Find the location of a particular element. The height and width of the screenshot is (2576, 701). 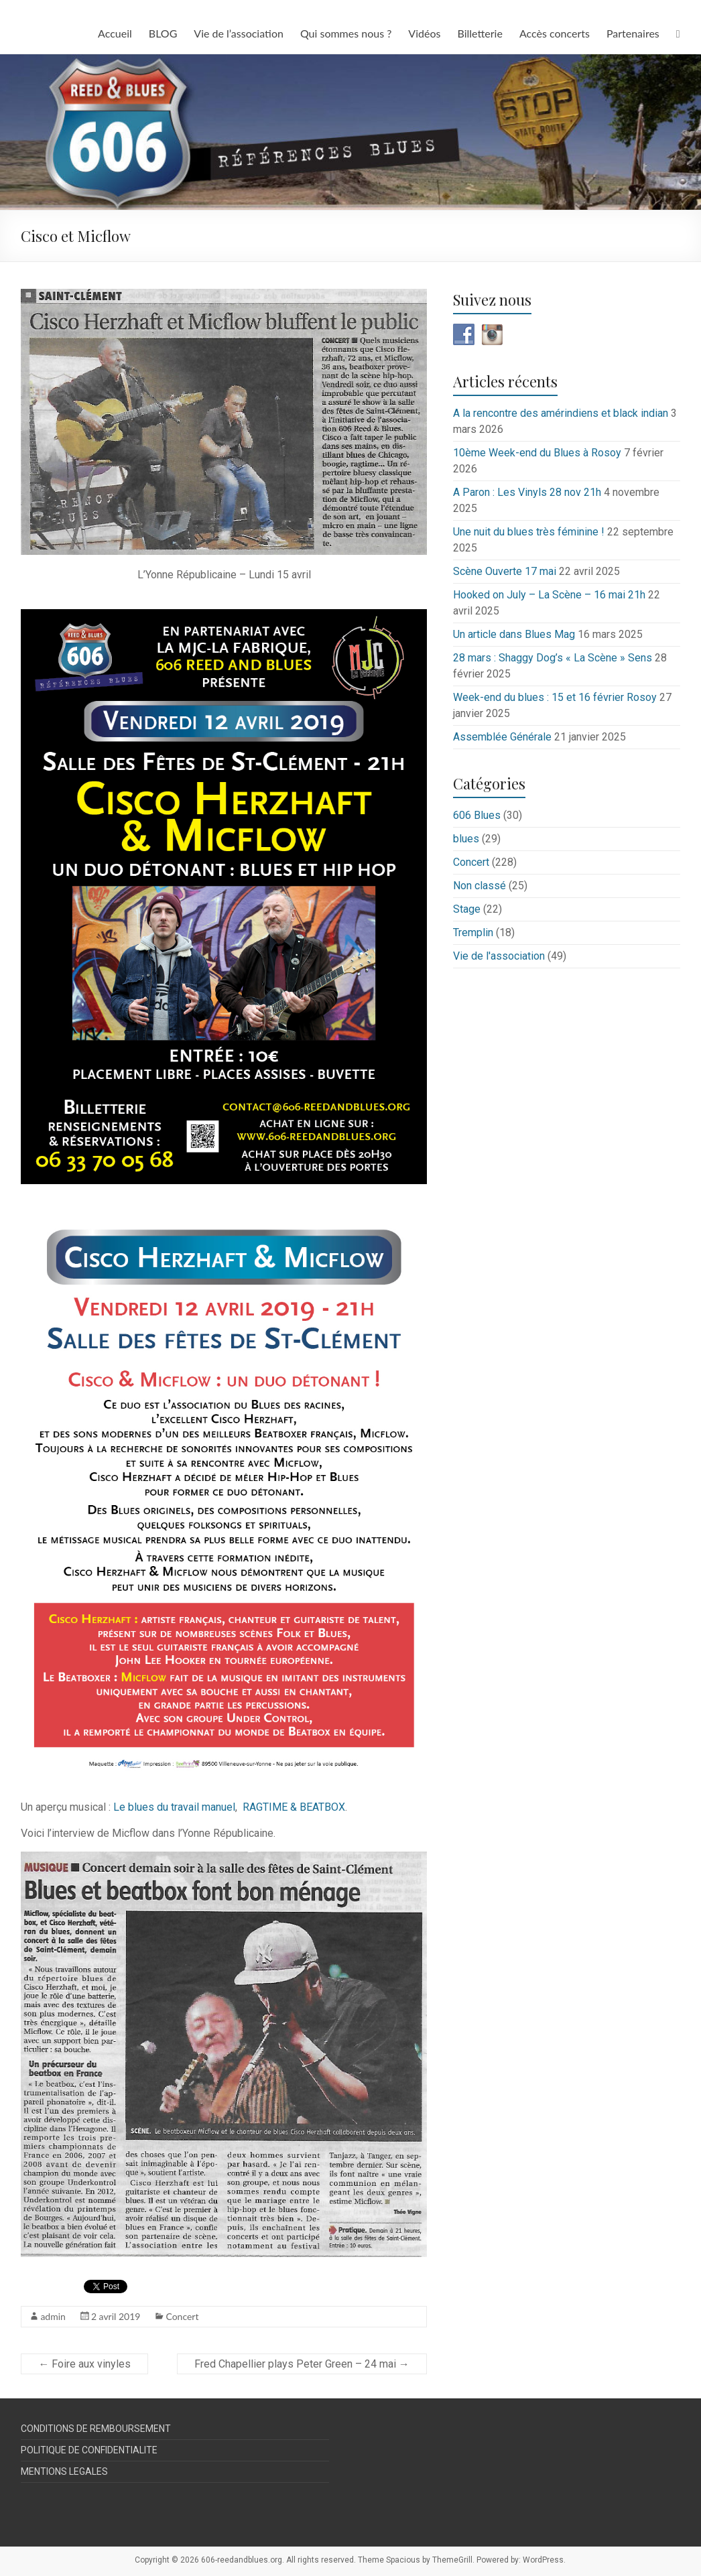

Qui sommes nous ? is located at coordinates (345, 33).